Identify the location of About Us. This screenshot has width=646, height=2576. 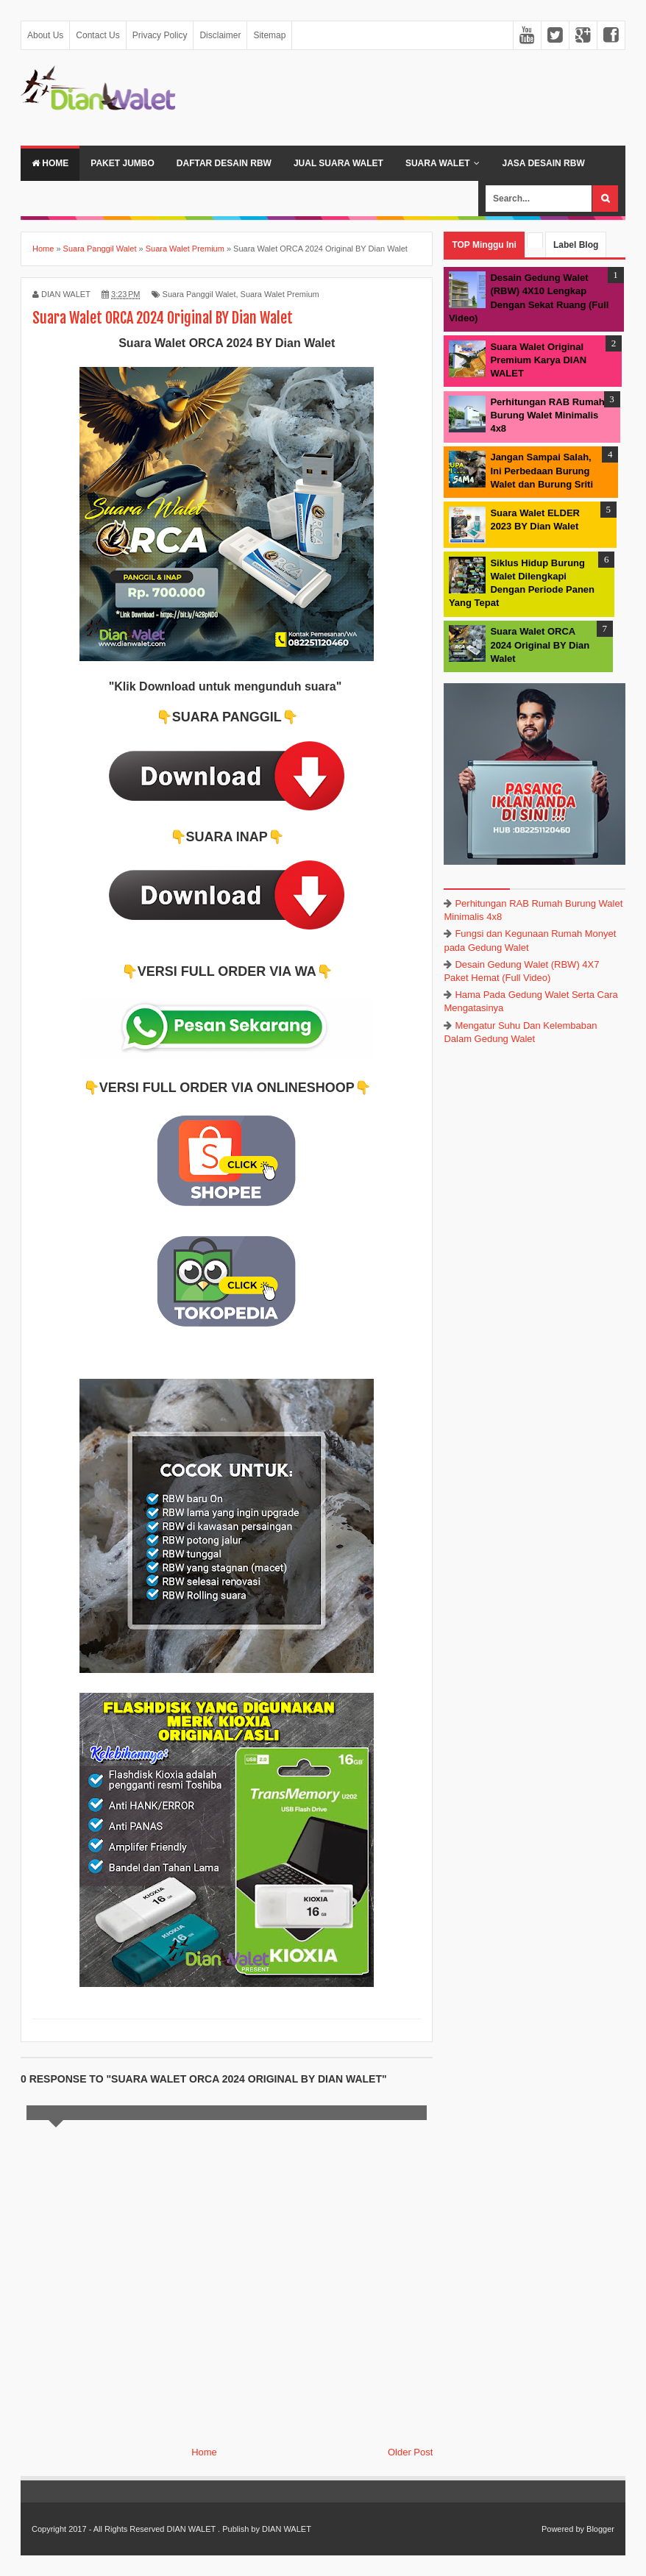
(45, 35).